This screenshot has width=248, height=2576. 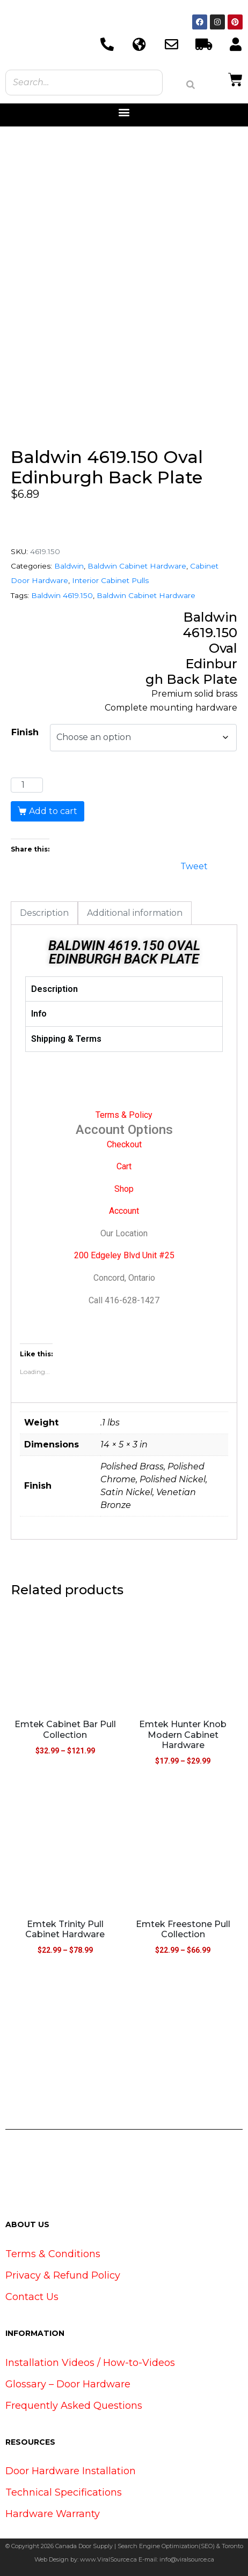 What do you see at coordinates (63, 2492) in the screenshot?
I see `Technical Specifications` at bounding box center [63, 2492].